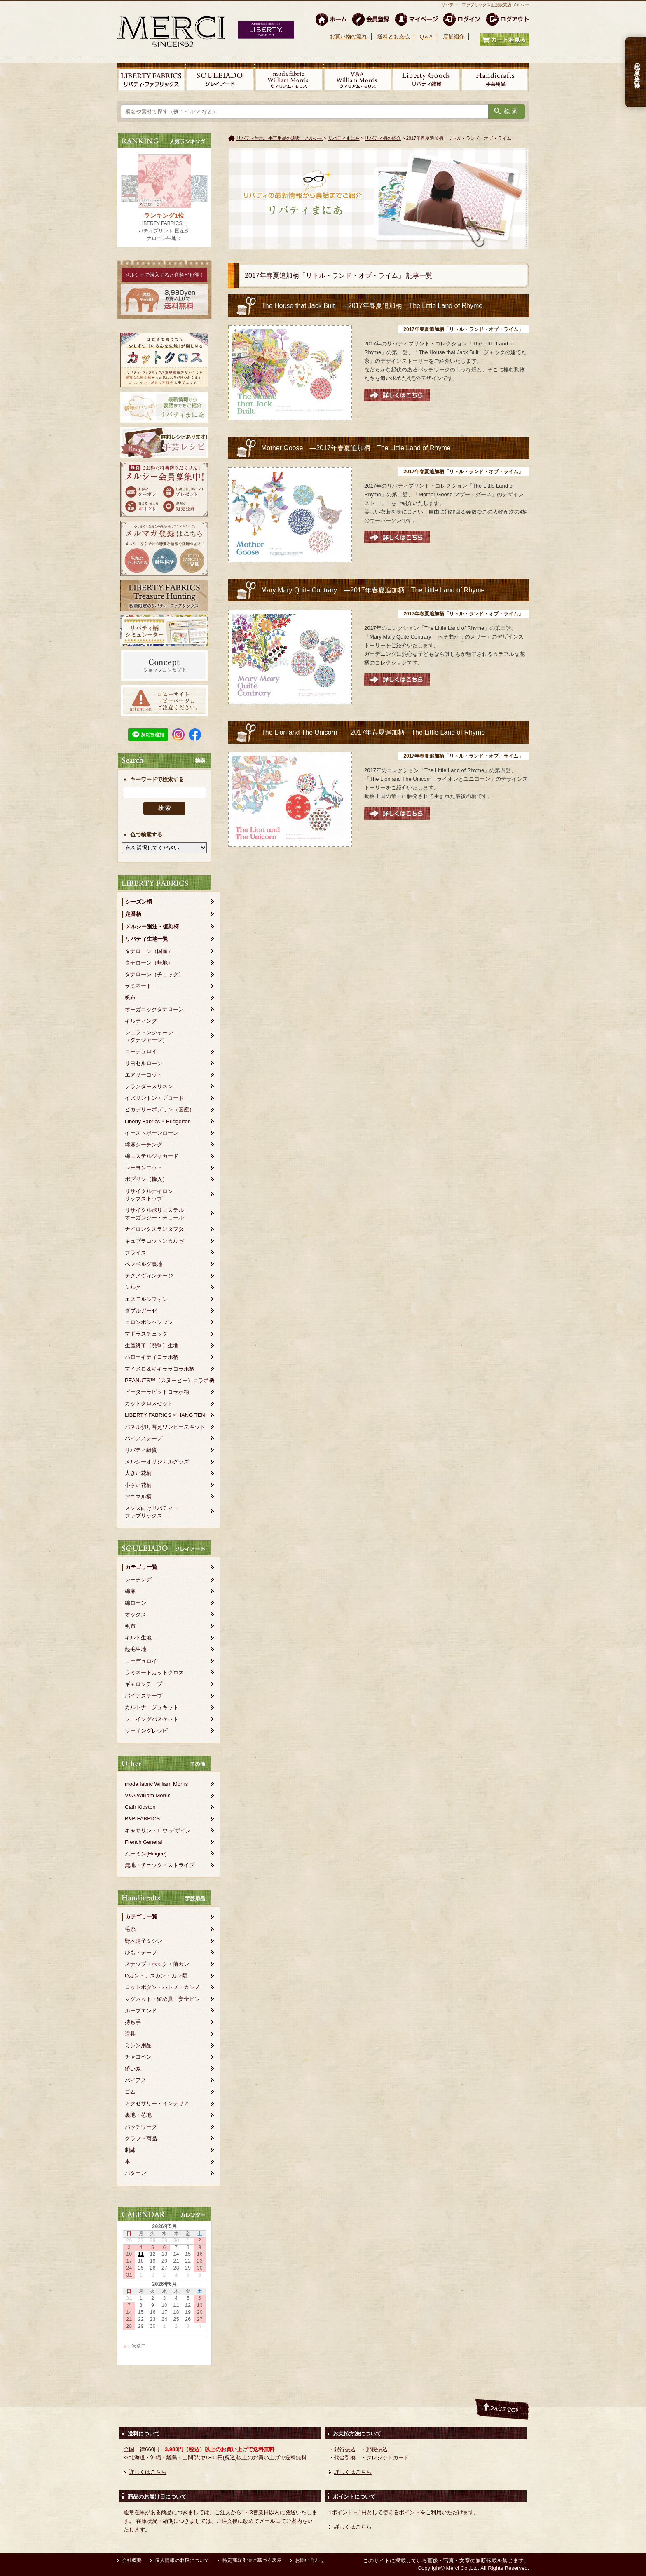 The image size is (646, 2576). What do you see at coordinates (135, 1614) in the screenshot?
I see `オックス` at bounding box center [135, 1614].